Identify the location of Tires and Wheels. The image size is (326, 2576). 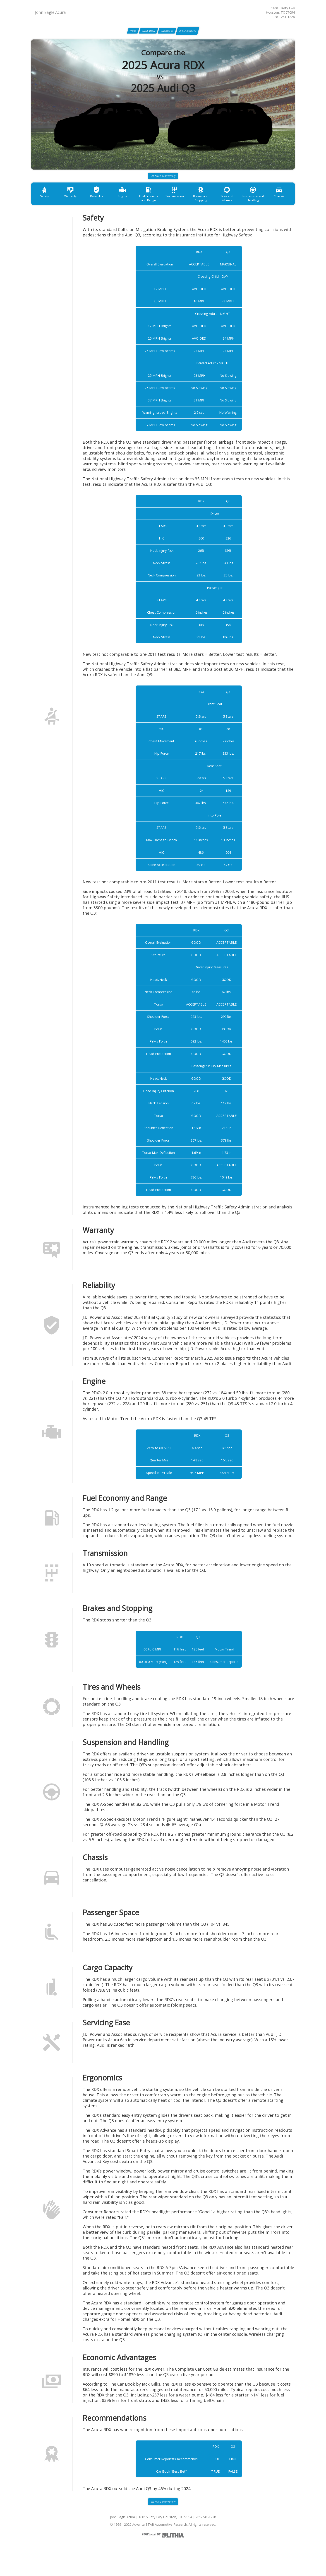
(251, 204).